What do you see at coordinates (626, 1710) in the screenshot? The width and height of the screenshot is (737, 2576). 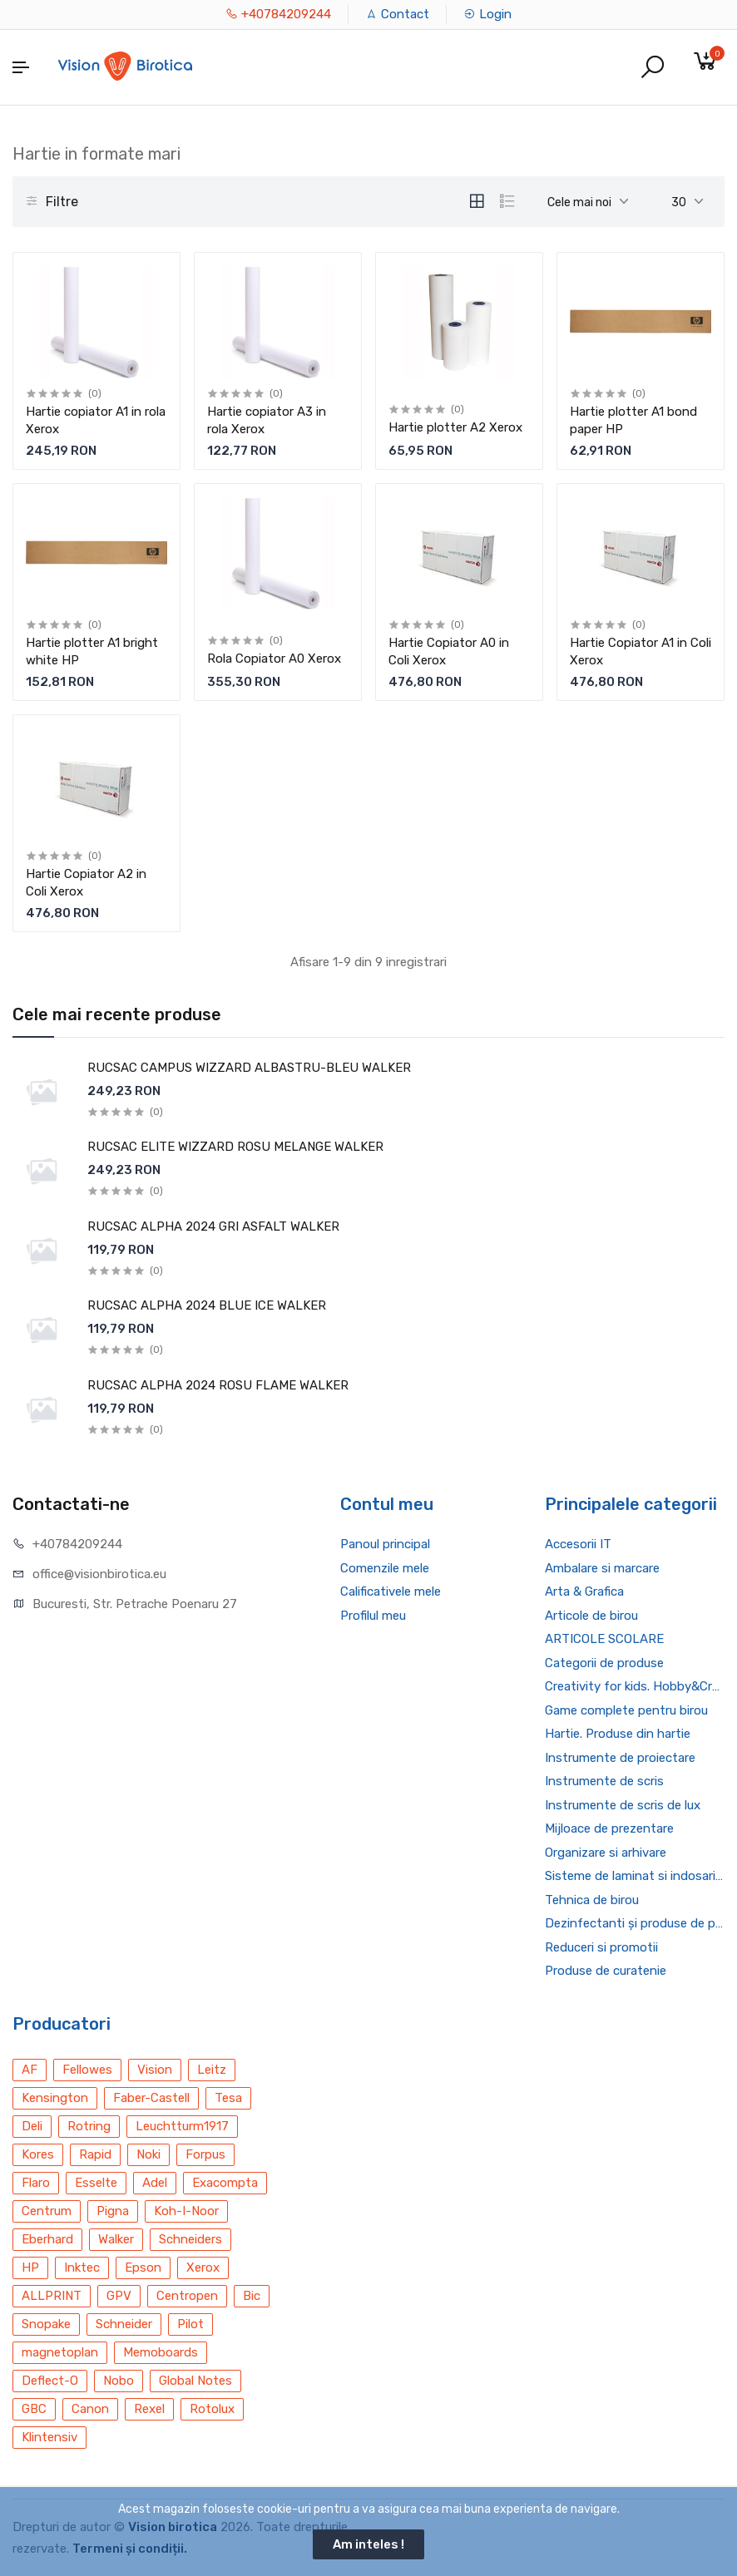 I see `Game complete pentru birou` at bounding box center [626, 1710].